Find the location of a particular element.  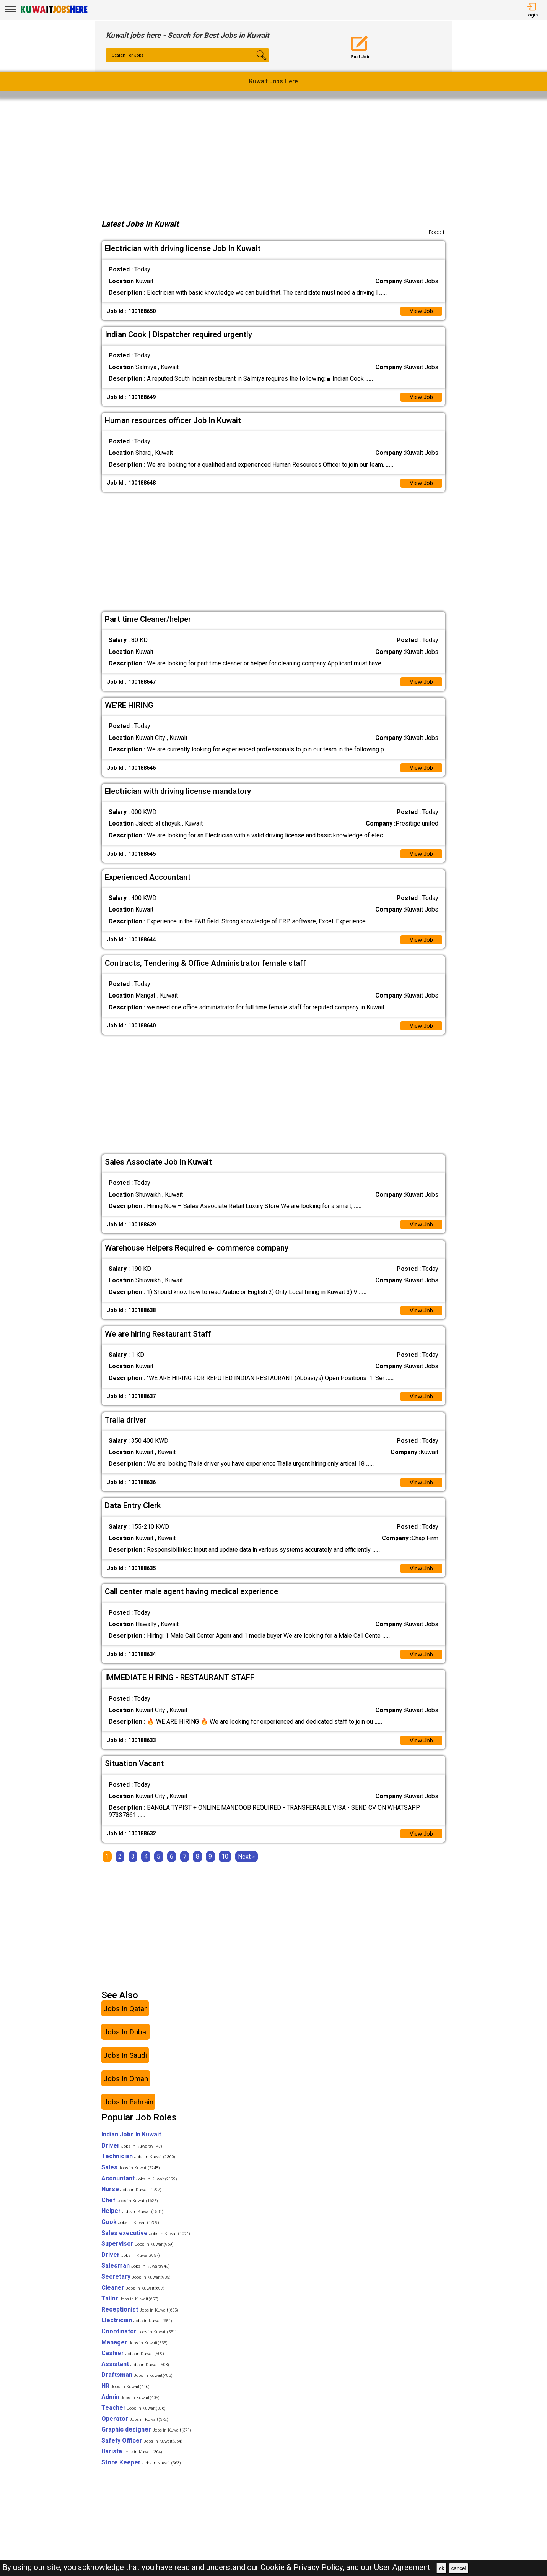

Manager is located at coordinates (134, 2353).